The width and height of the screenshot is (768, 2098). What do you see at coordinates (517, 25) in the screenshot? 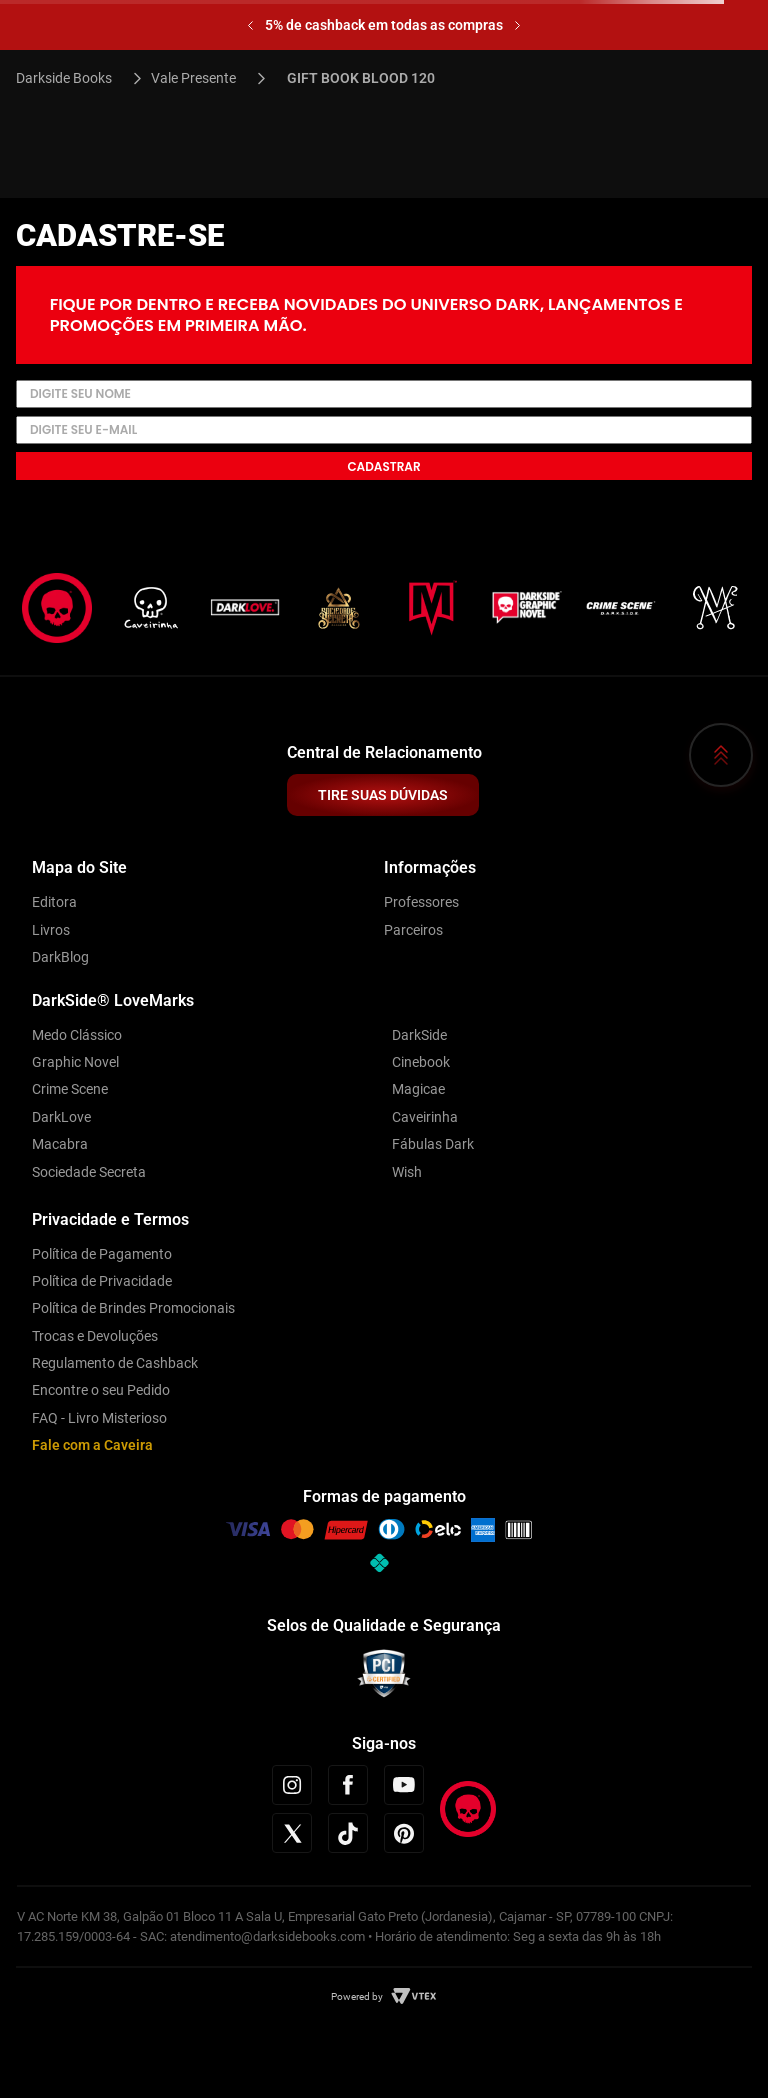
I see `[Next Slide]` at bounding box center [517, 25].